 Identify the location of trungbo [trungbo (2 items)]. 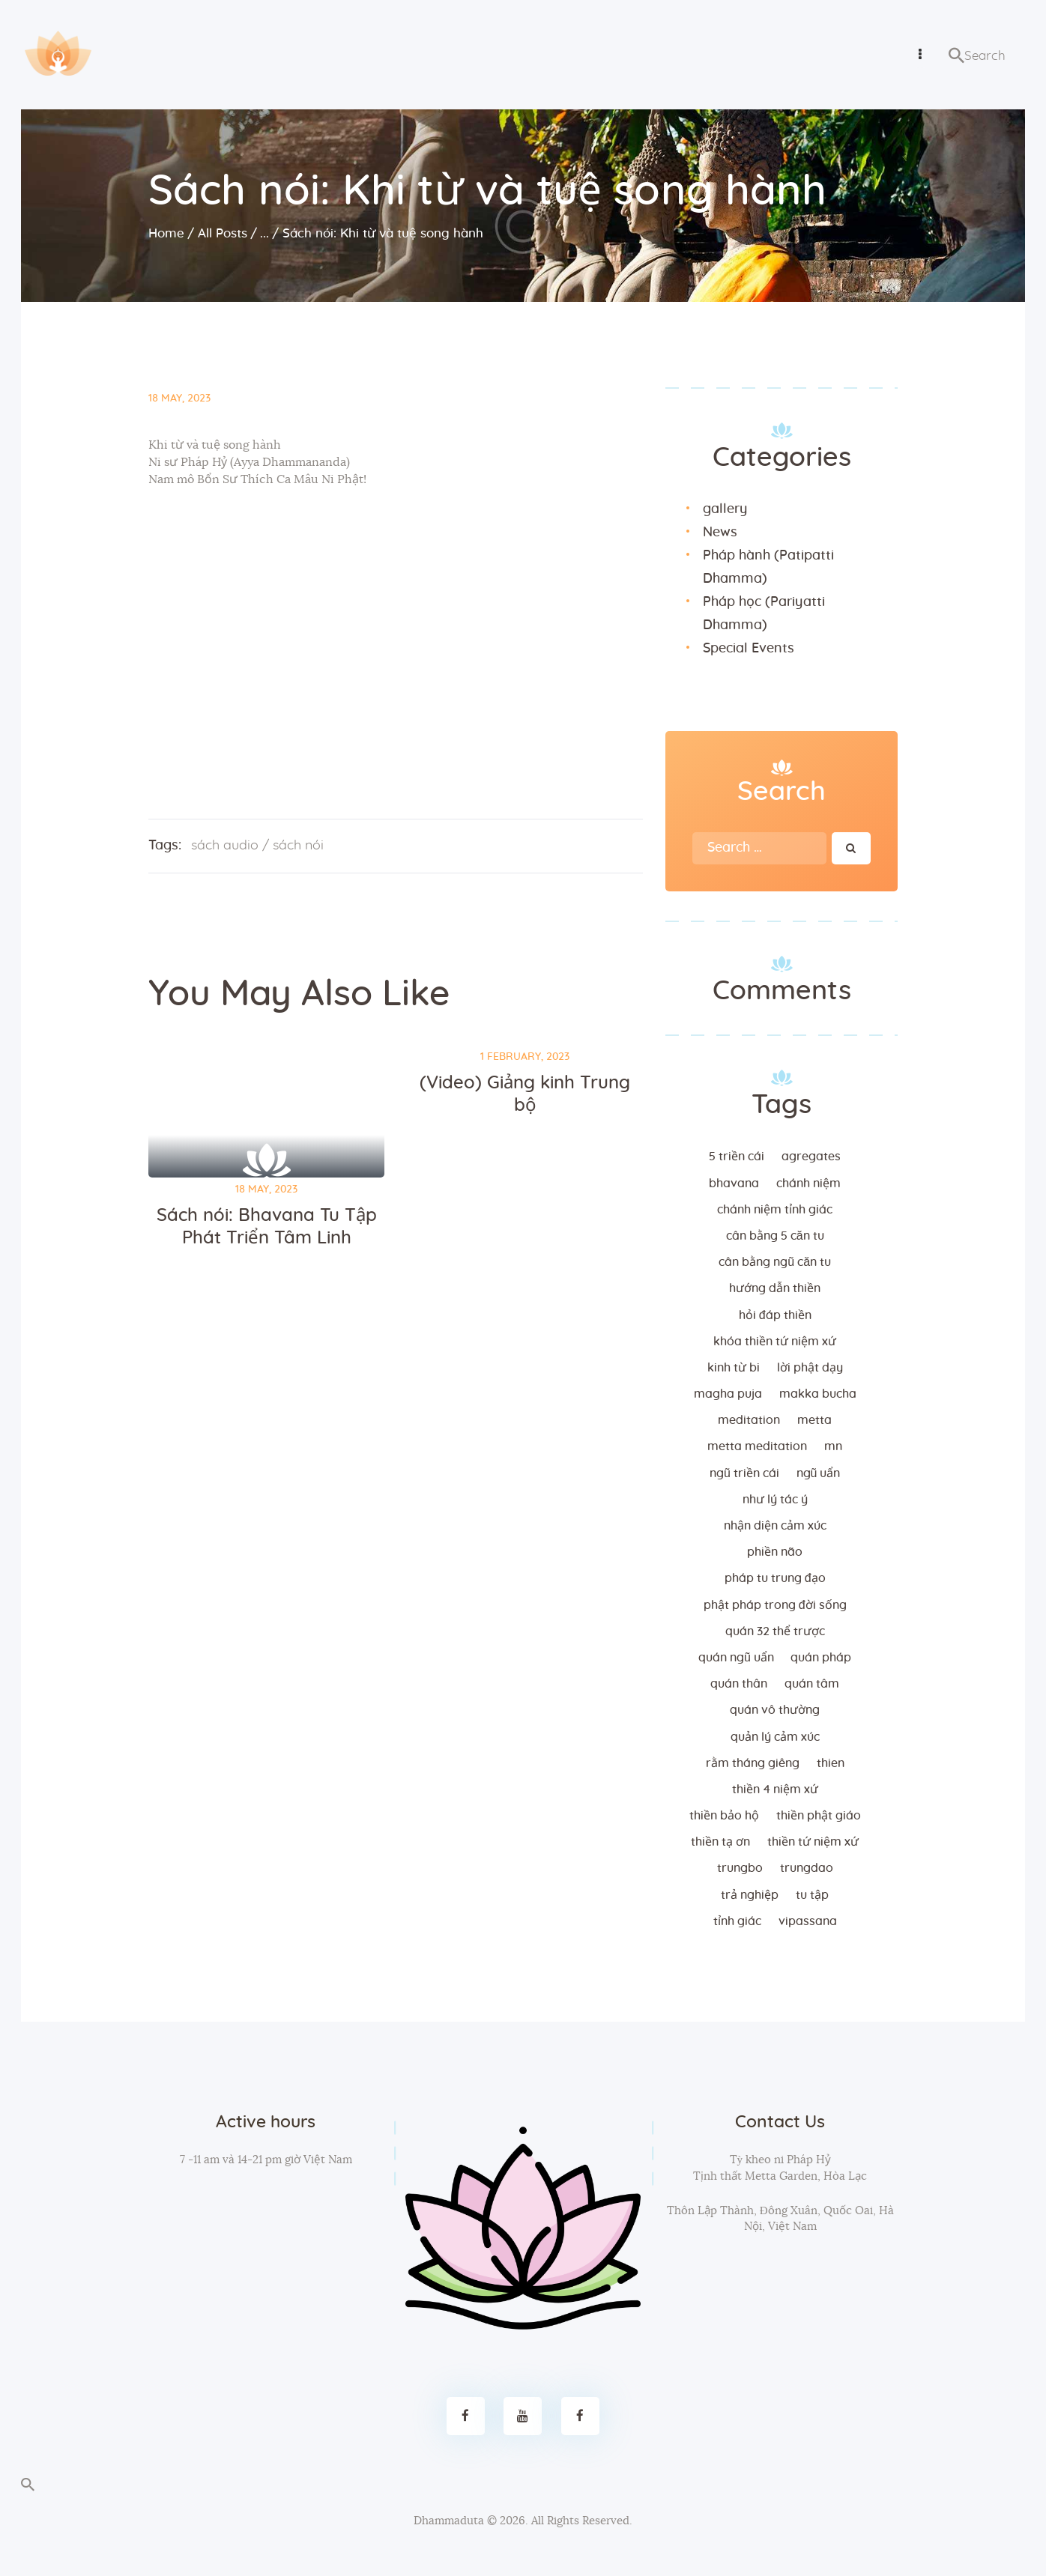
(740, 1868).